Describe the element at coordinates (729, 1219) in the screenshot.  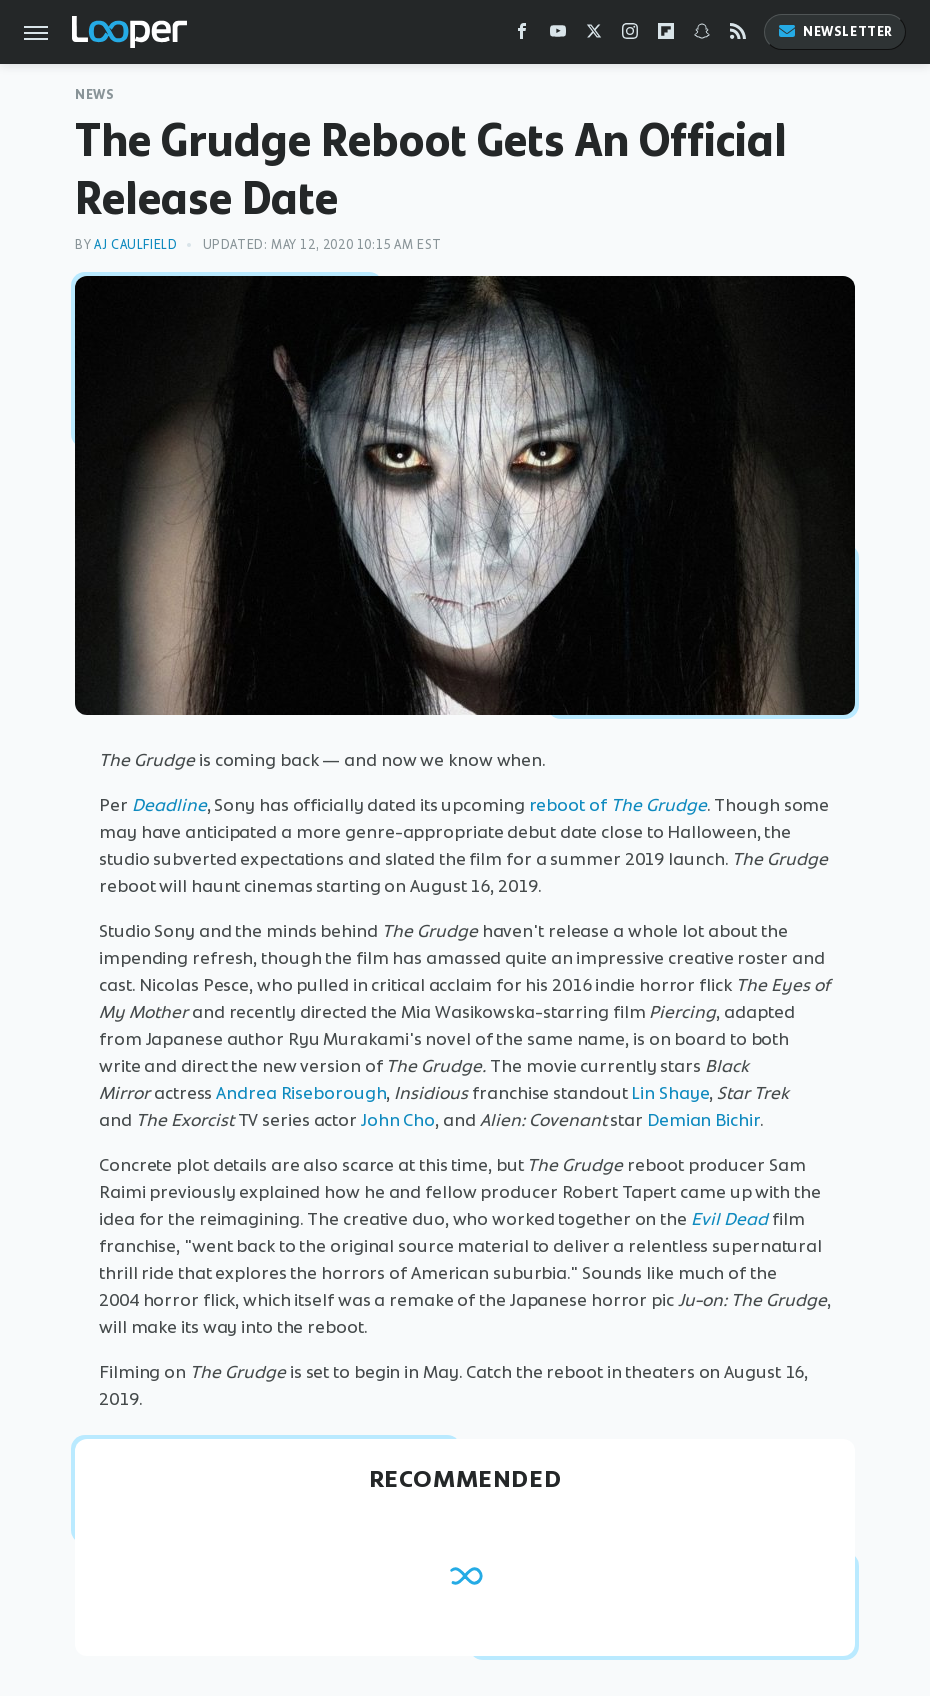
I see `Evil Dead` at that location.